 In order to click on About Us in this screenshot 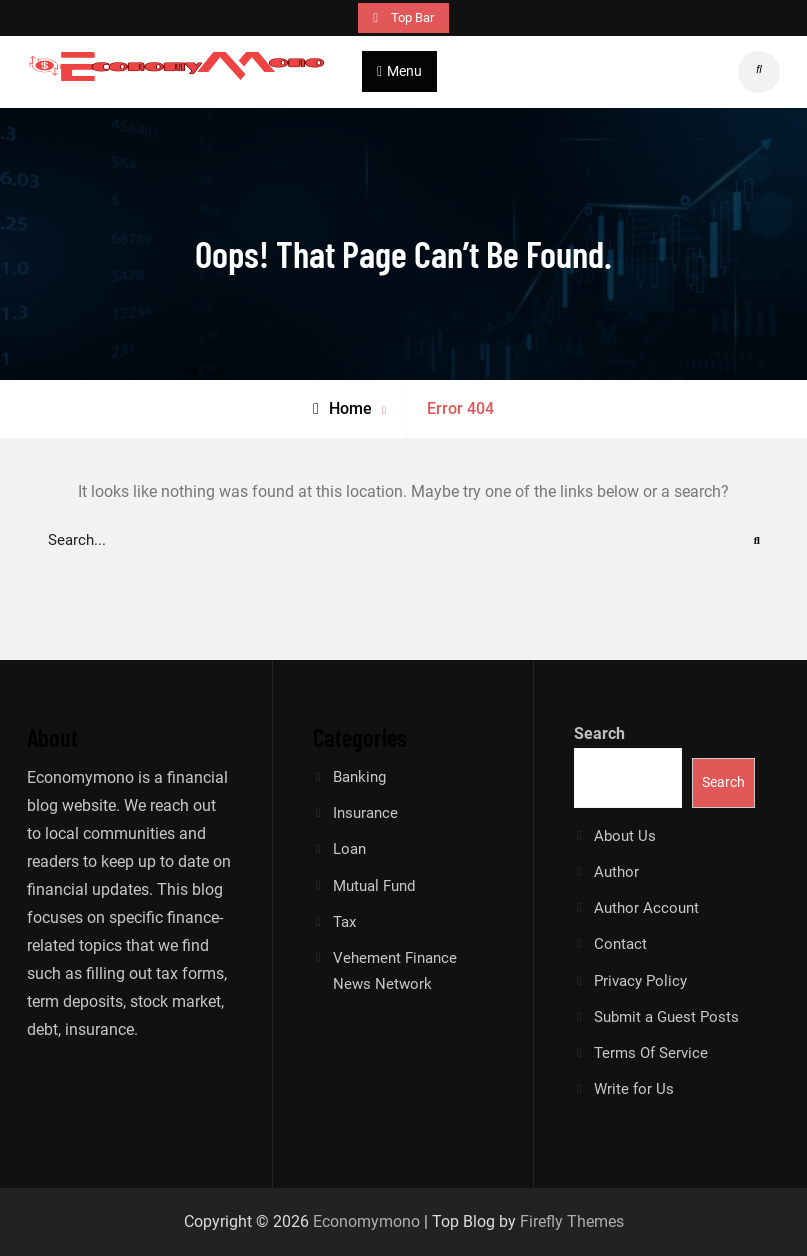, I will do `click(625, 836)`.